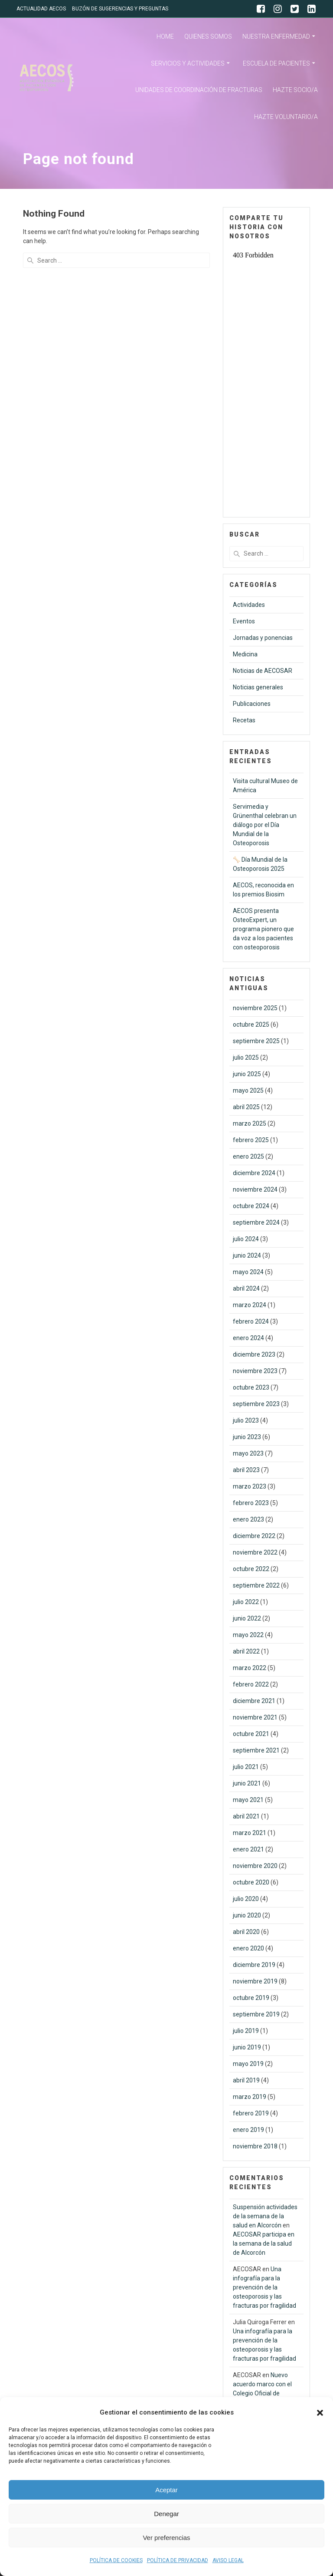 The height and width of the screenshot is (2576, 333). I want to click on febrero 2019, so click(251, 2113).